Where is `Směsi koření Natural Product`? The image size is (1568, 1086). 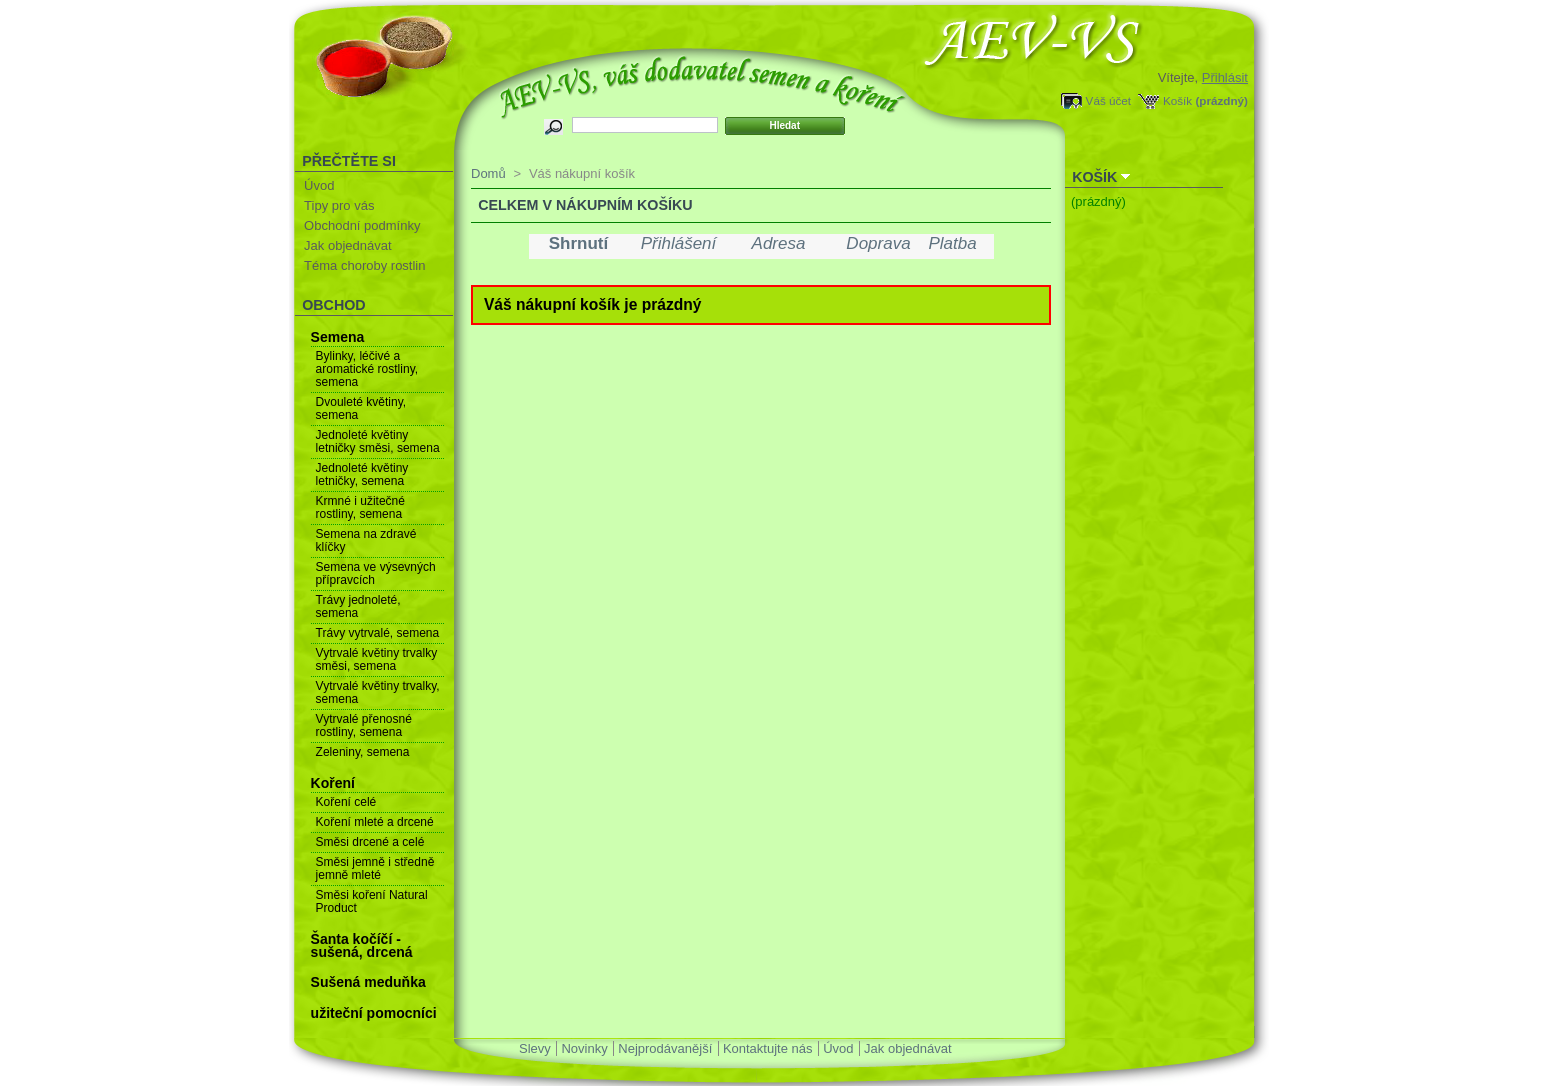 Směsi koření Natural Product is located at coordinates (372, 901).